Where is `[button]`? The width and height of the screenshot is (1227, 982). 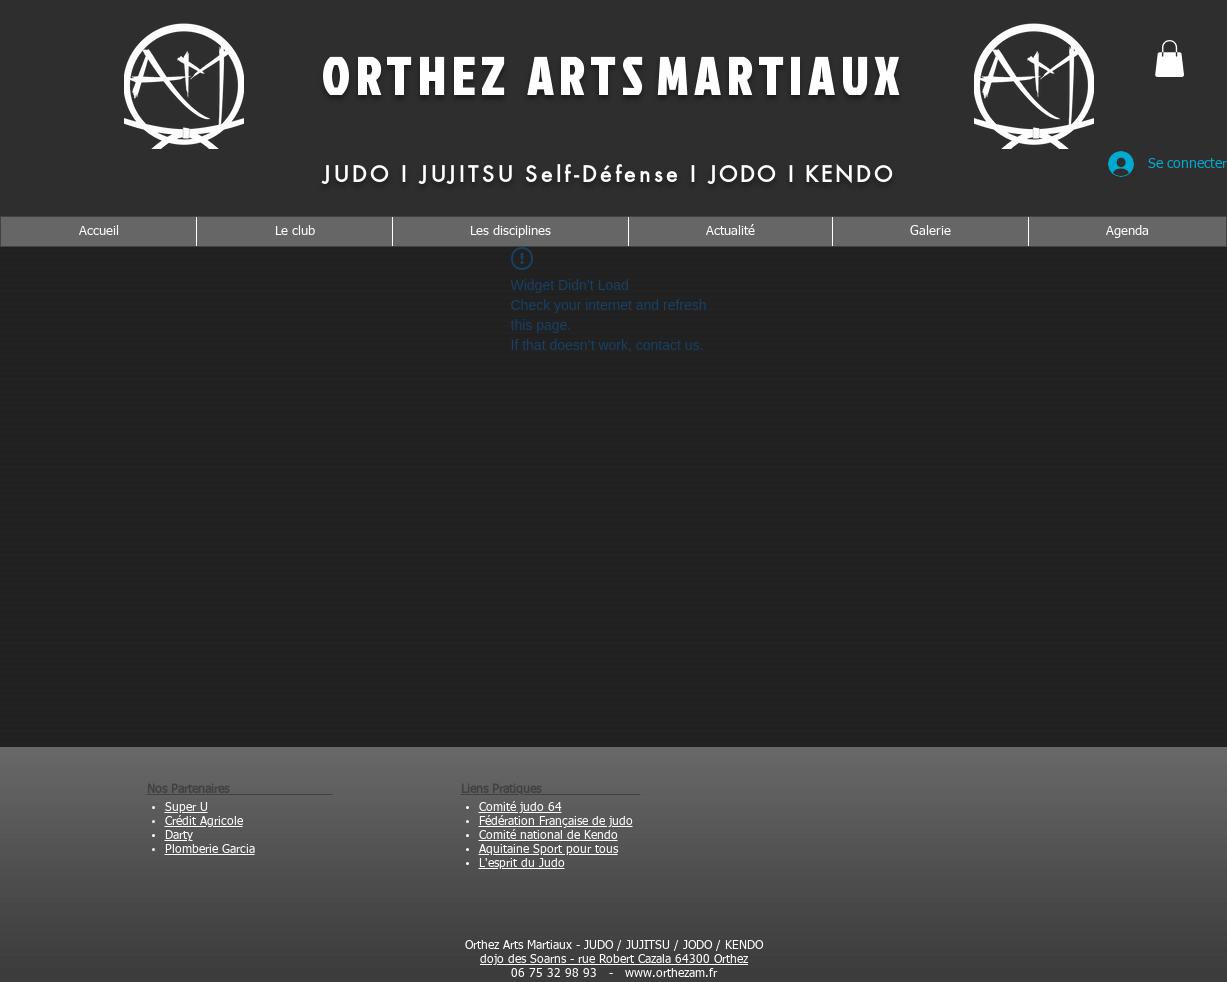 [button] is located at coordinates (1169, 58).